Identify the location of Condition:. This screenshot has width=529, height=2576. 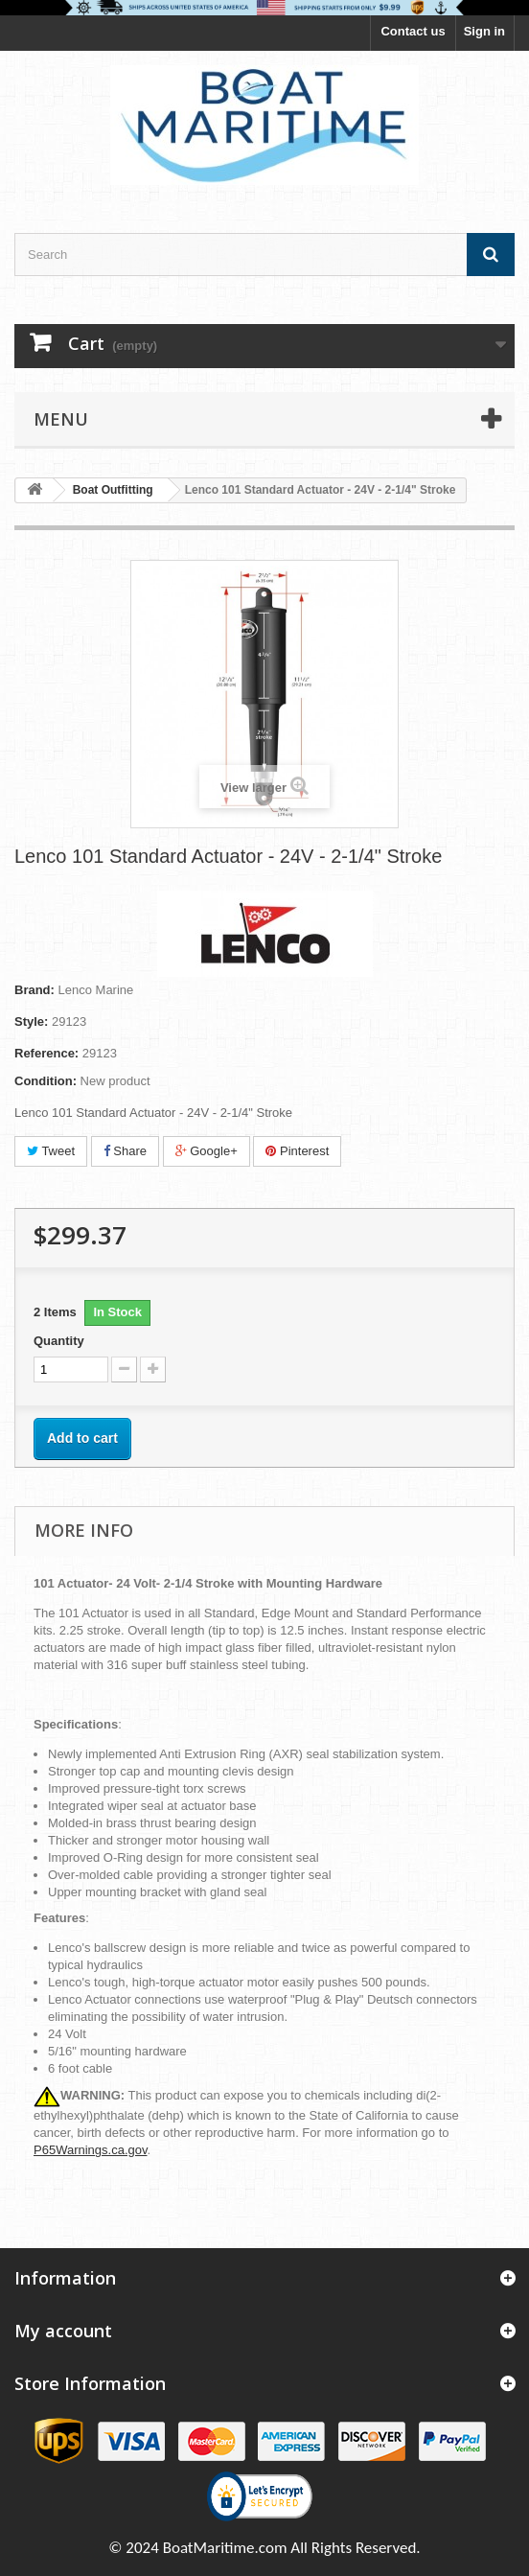
(45, 1081).